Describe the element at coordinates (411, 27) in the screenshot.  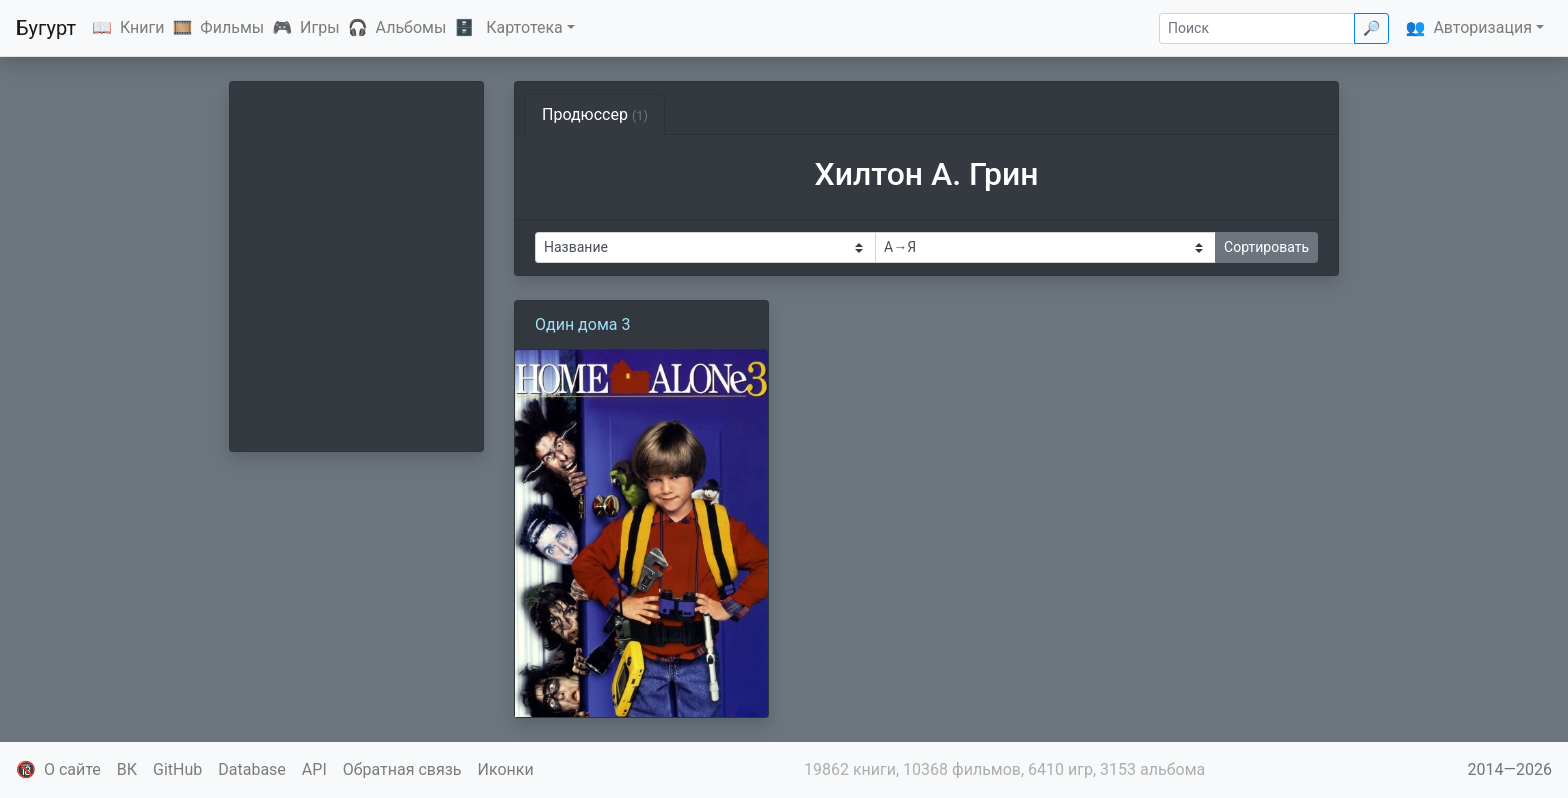
I see `Альбомы` at that location.